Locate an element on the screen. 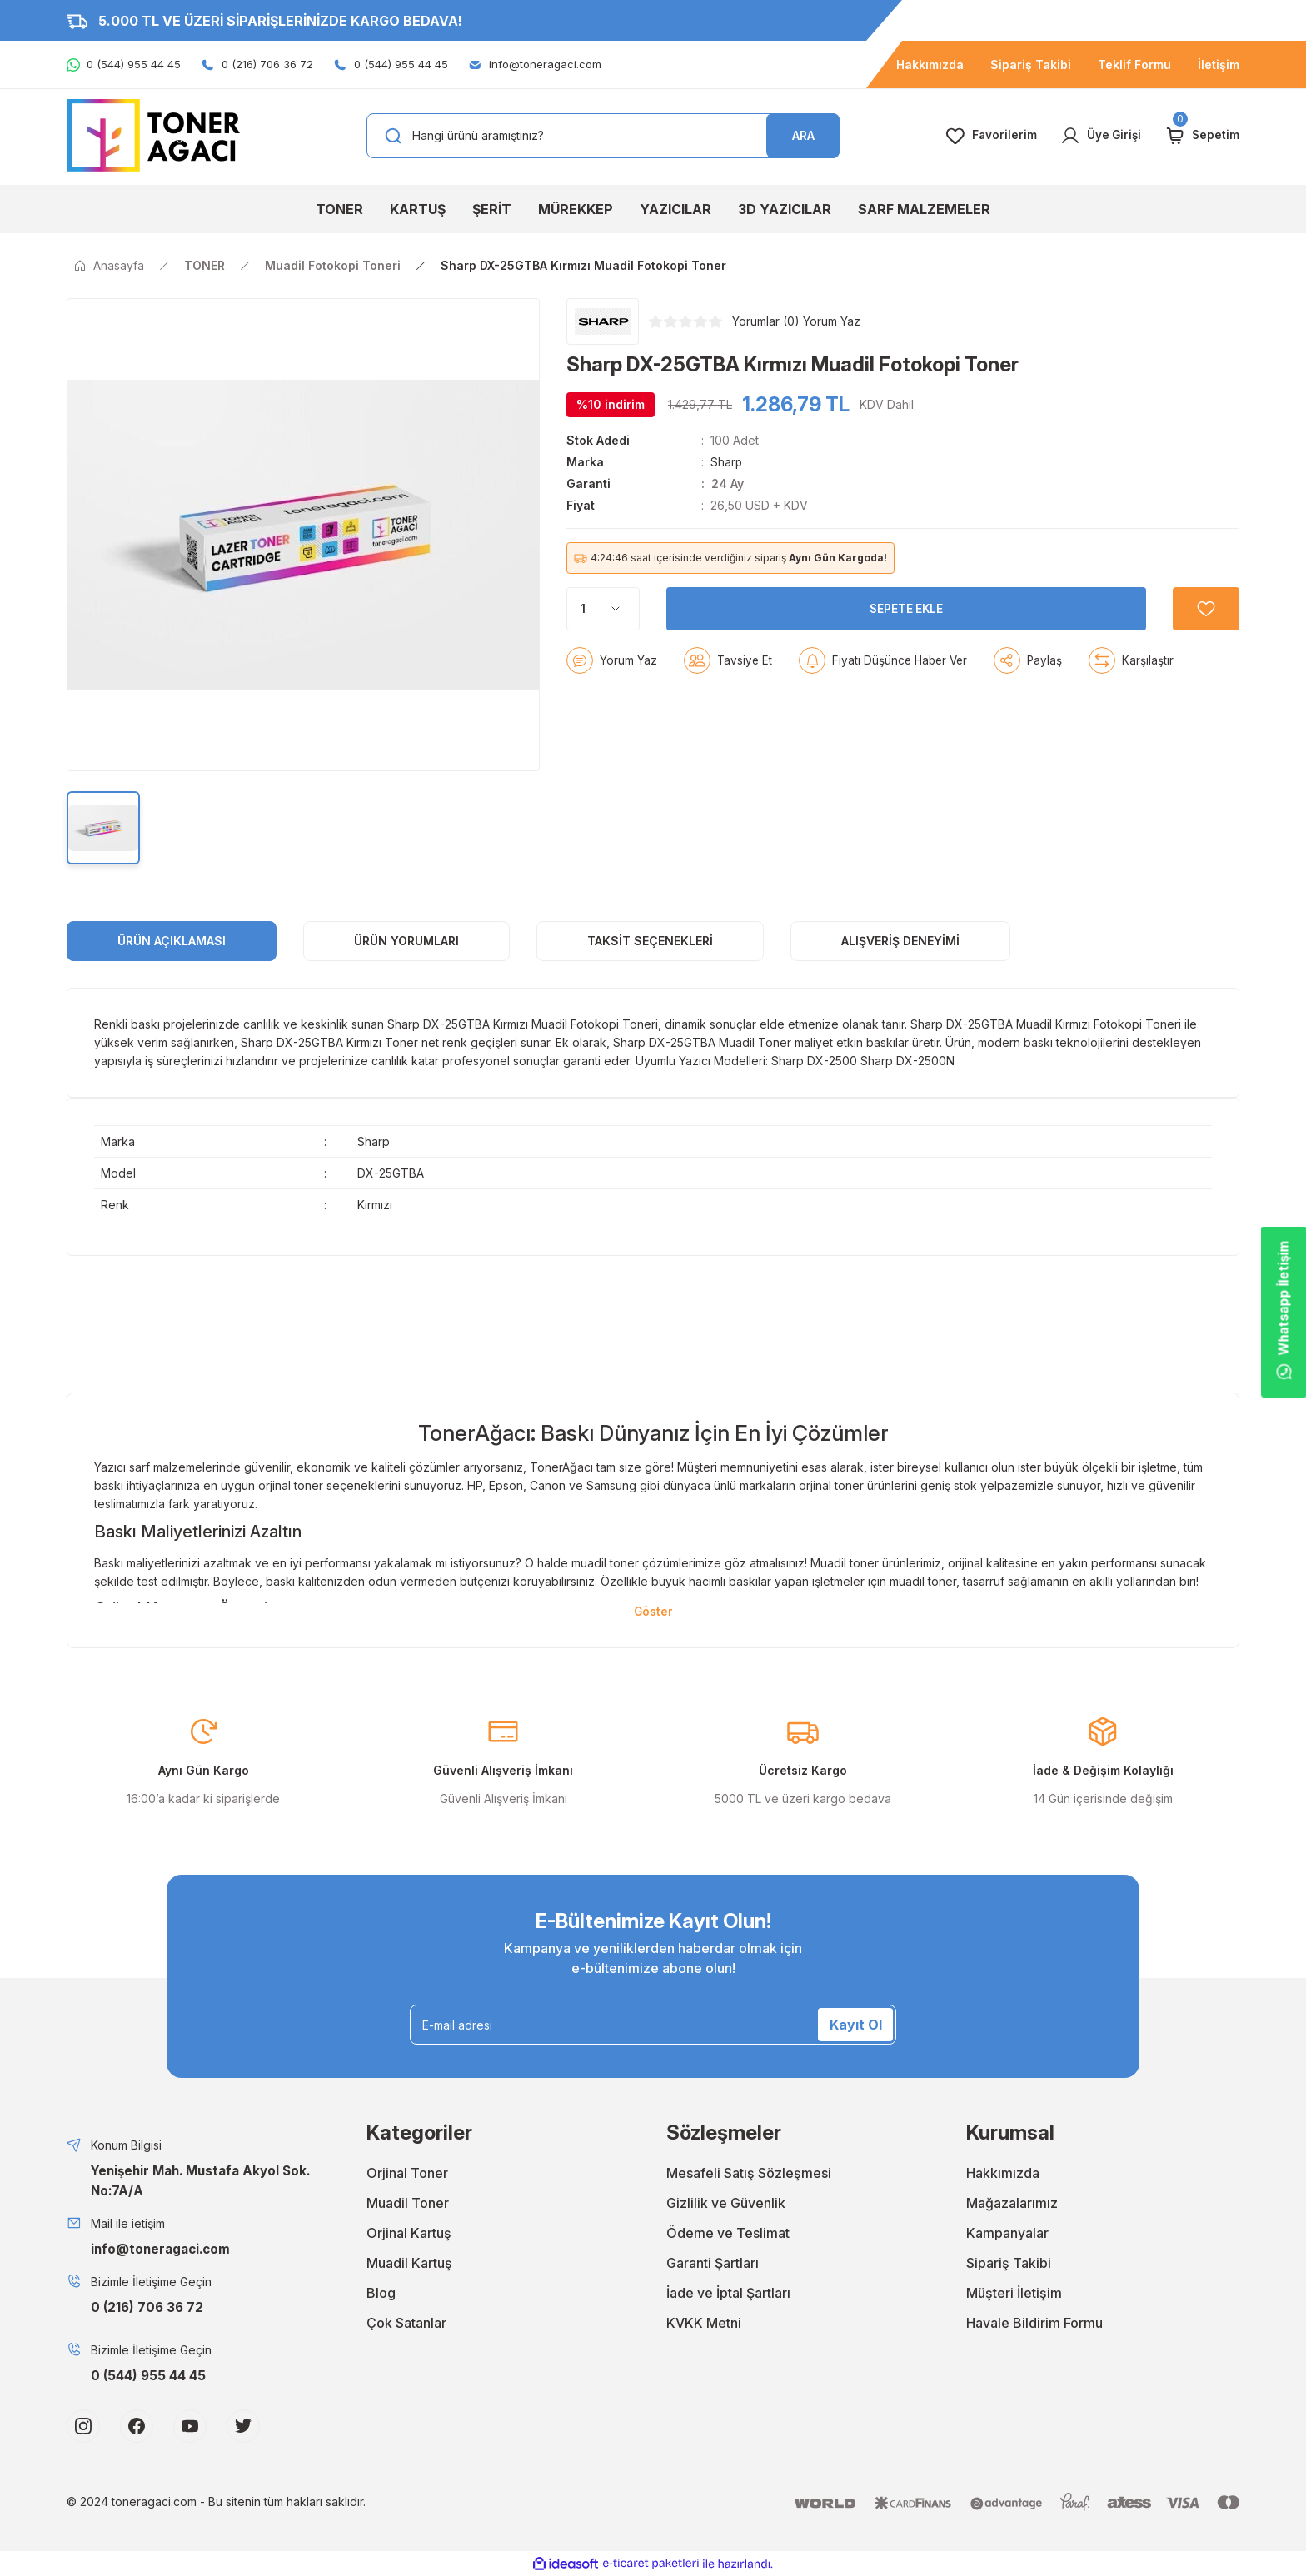 The image size is (1306, 2576). Alışveriş Deneyimi is located at coordinates (900, 941).